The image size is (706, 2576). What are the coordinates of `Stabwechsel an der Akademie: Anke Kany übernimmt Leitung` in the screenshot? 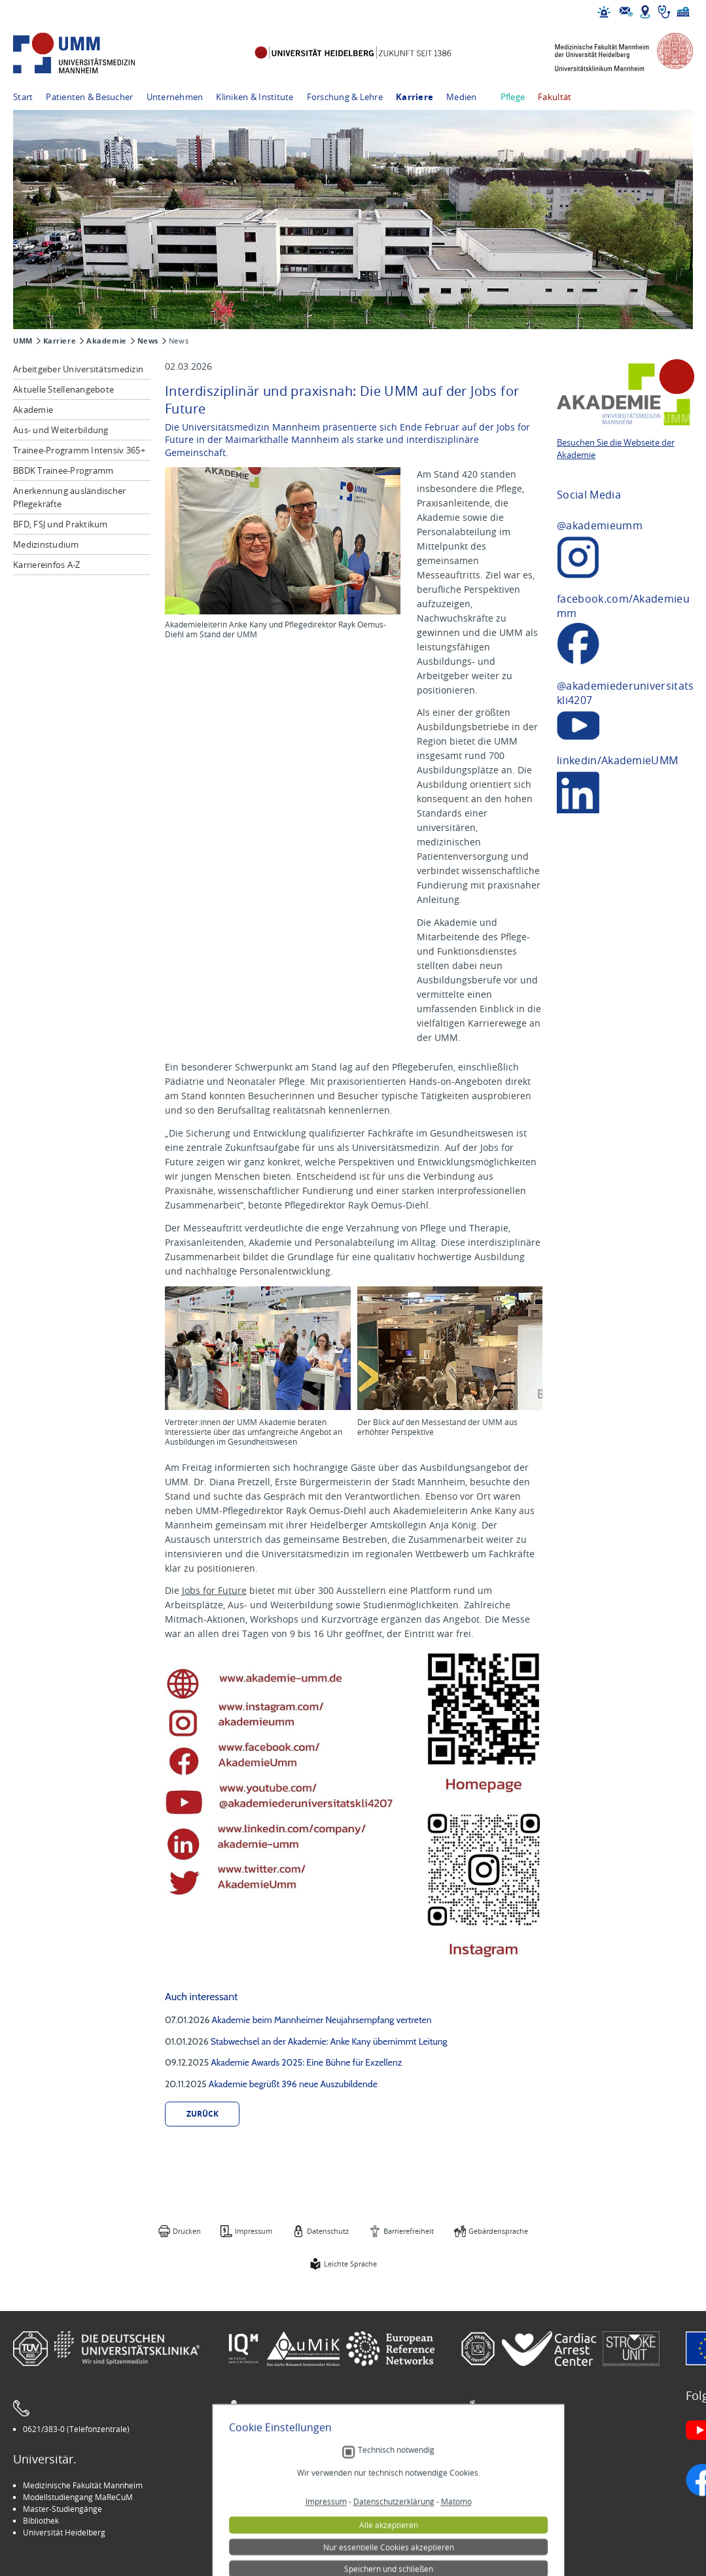 It's located at (329, 2041).